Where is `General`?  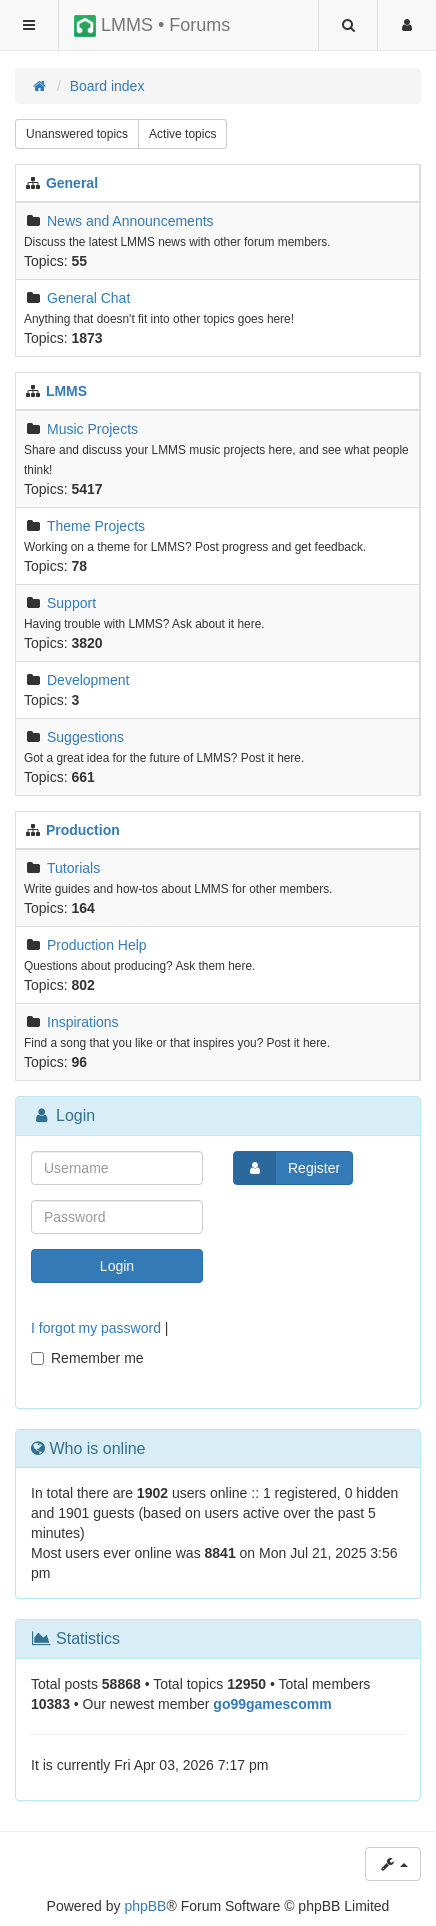 General is located at coordinates (72, 183).